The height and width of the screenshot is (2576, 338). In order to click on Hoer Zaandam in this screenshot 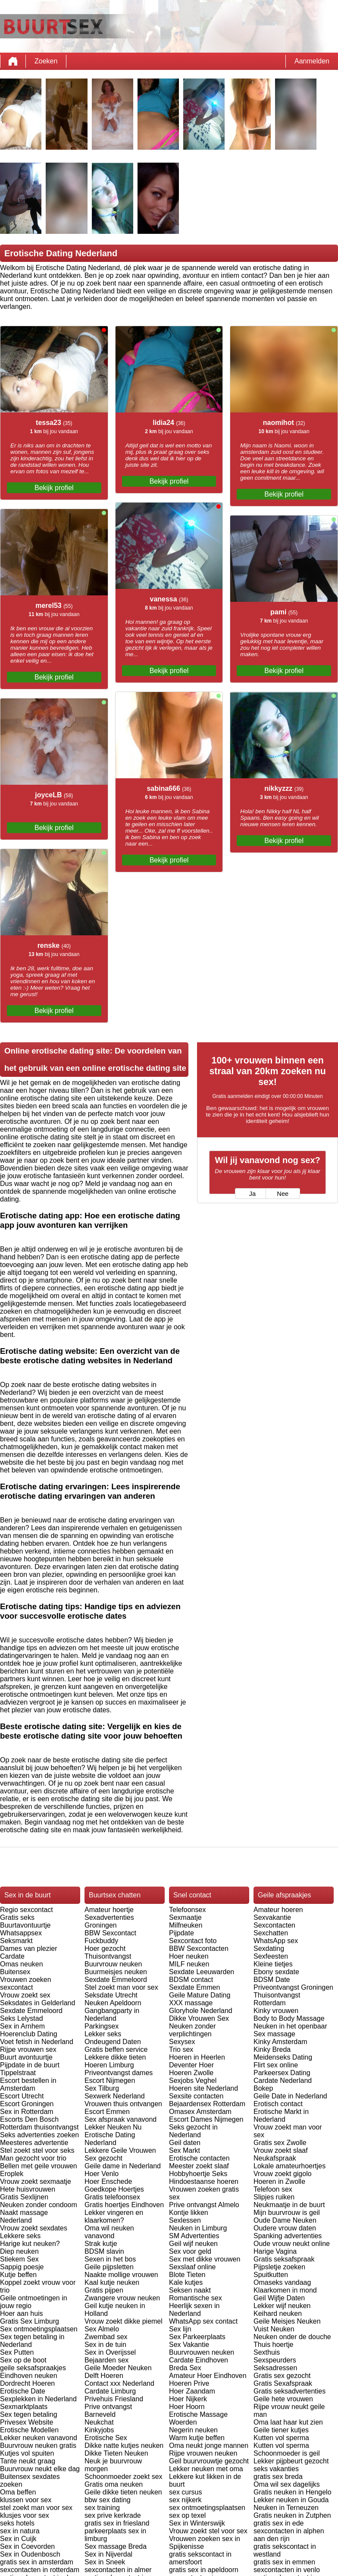, I will do `click(192, 2391)`.